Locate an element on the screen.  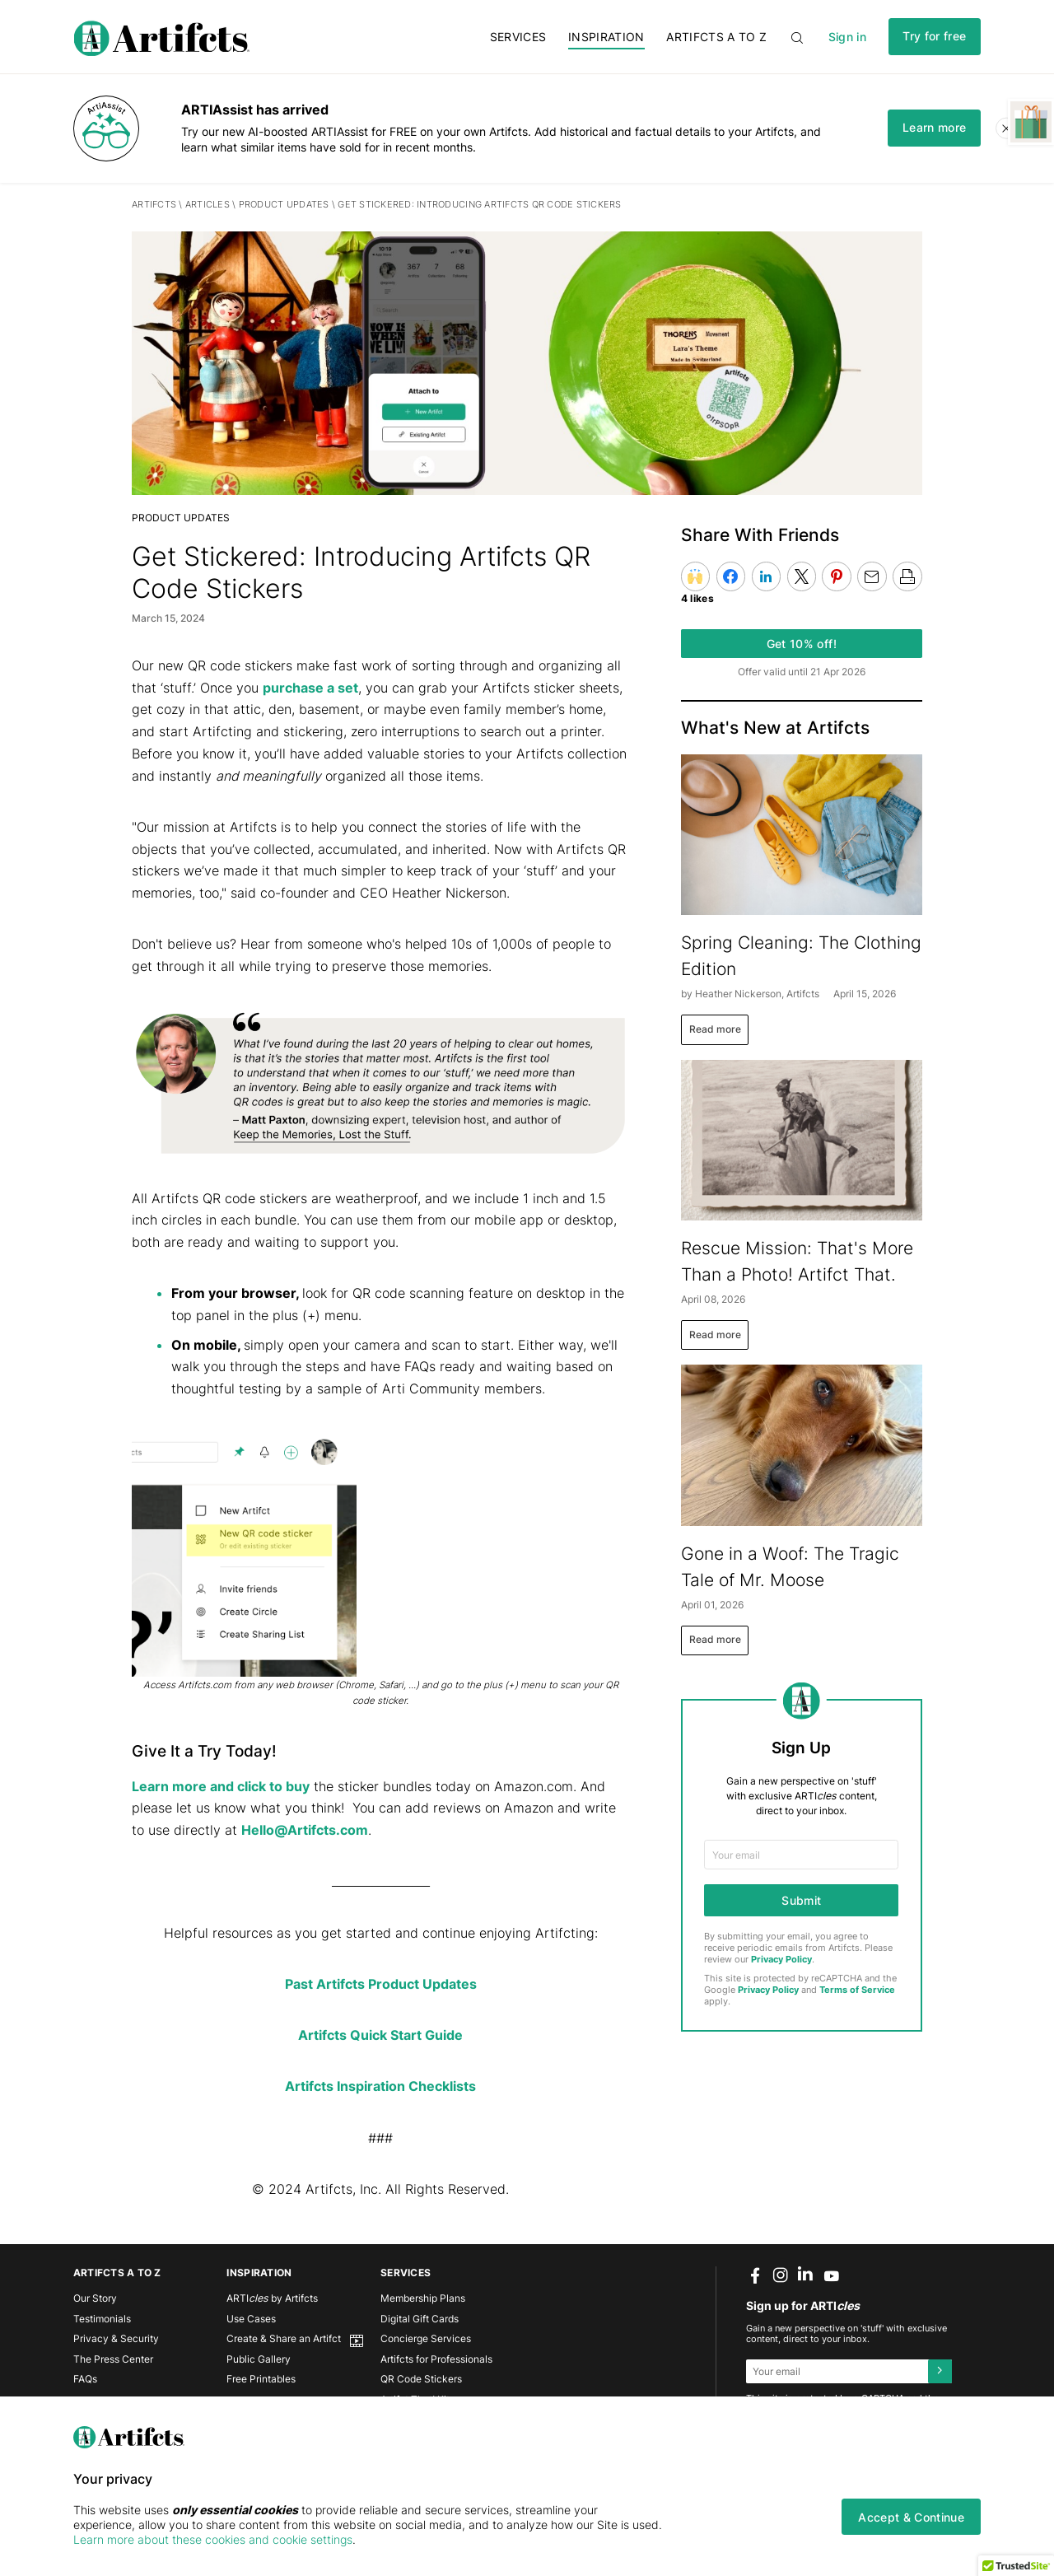
Testimonials is located at coordinates (102, 2318).